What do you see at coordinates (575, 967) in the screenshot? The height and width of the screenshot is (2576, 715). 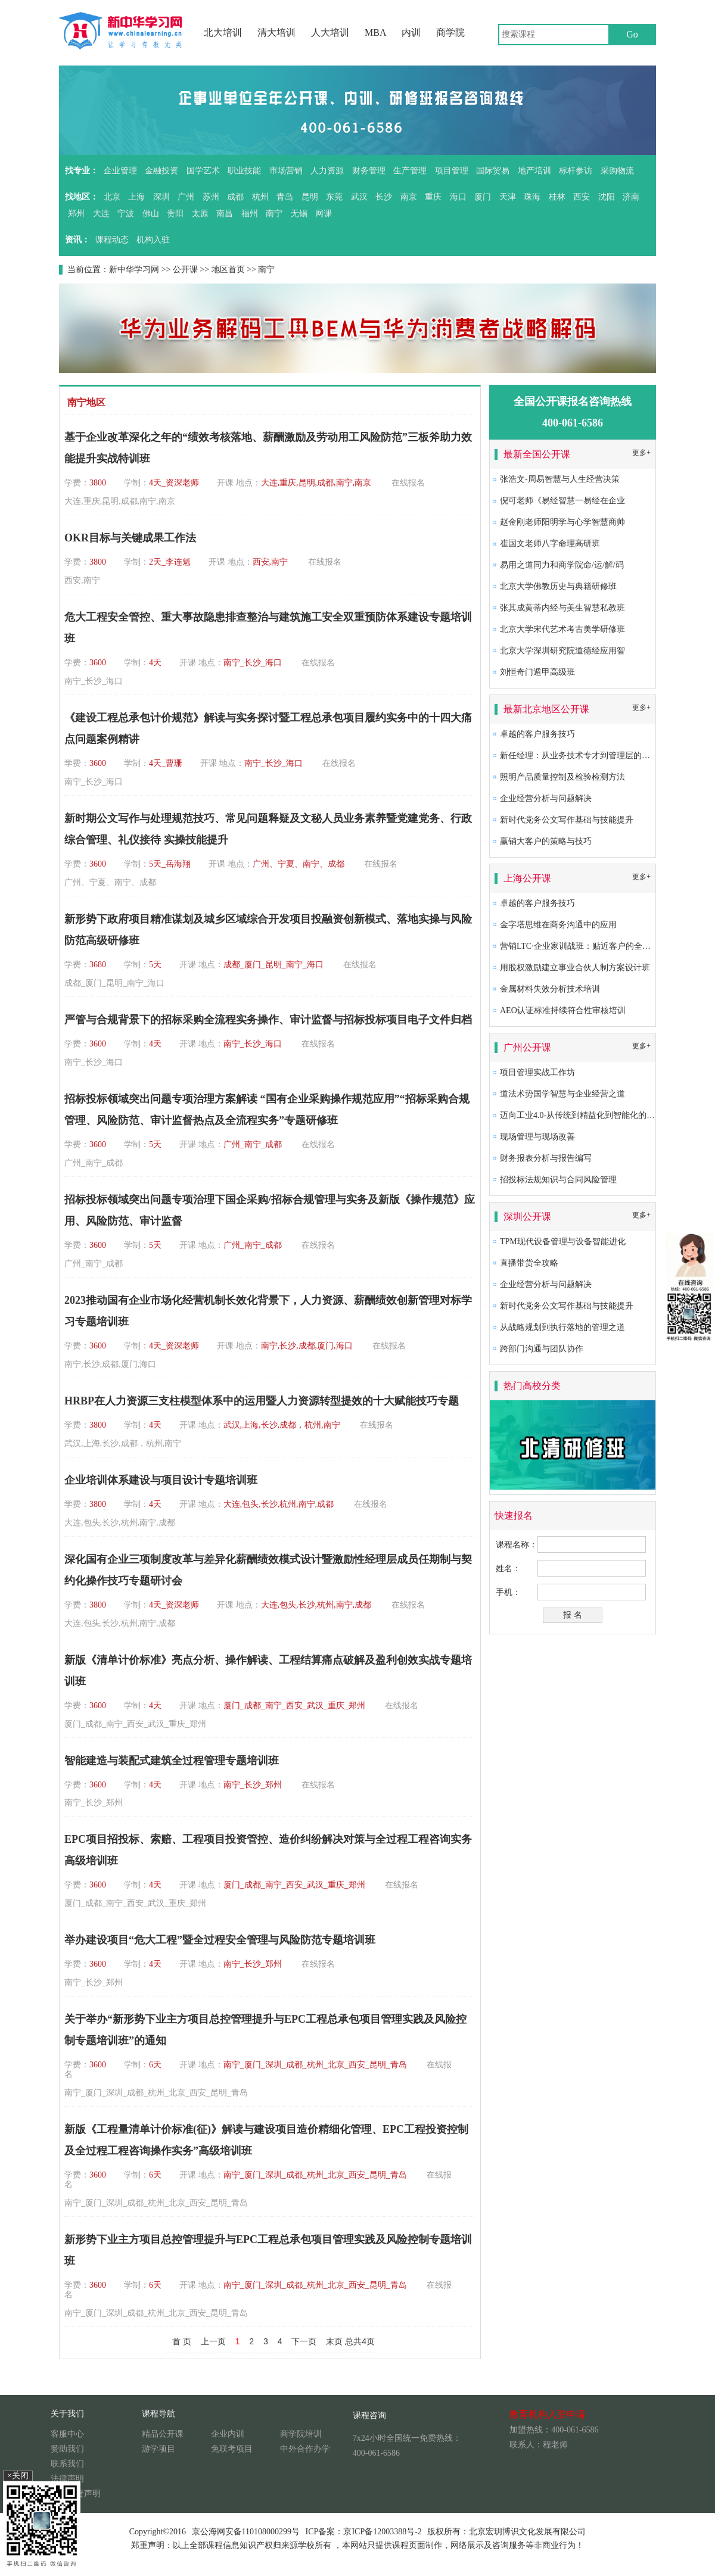 I see `用股权激励建立事业合伙人制方案设计班` at bounding box center [575, 967].